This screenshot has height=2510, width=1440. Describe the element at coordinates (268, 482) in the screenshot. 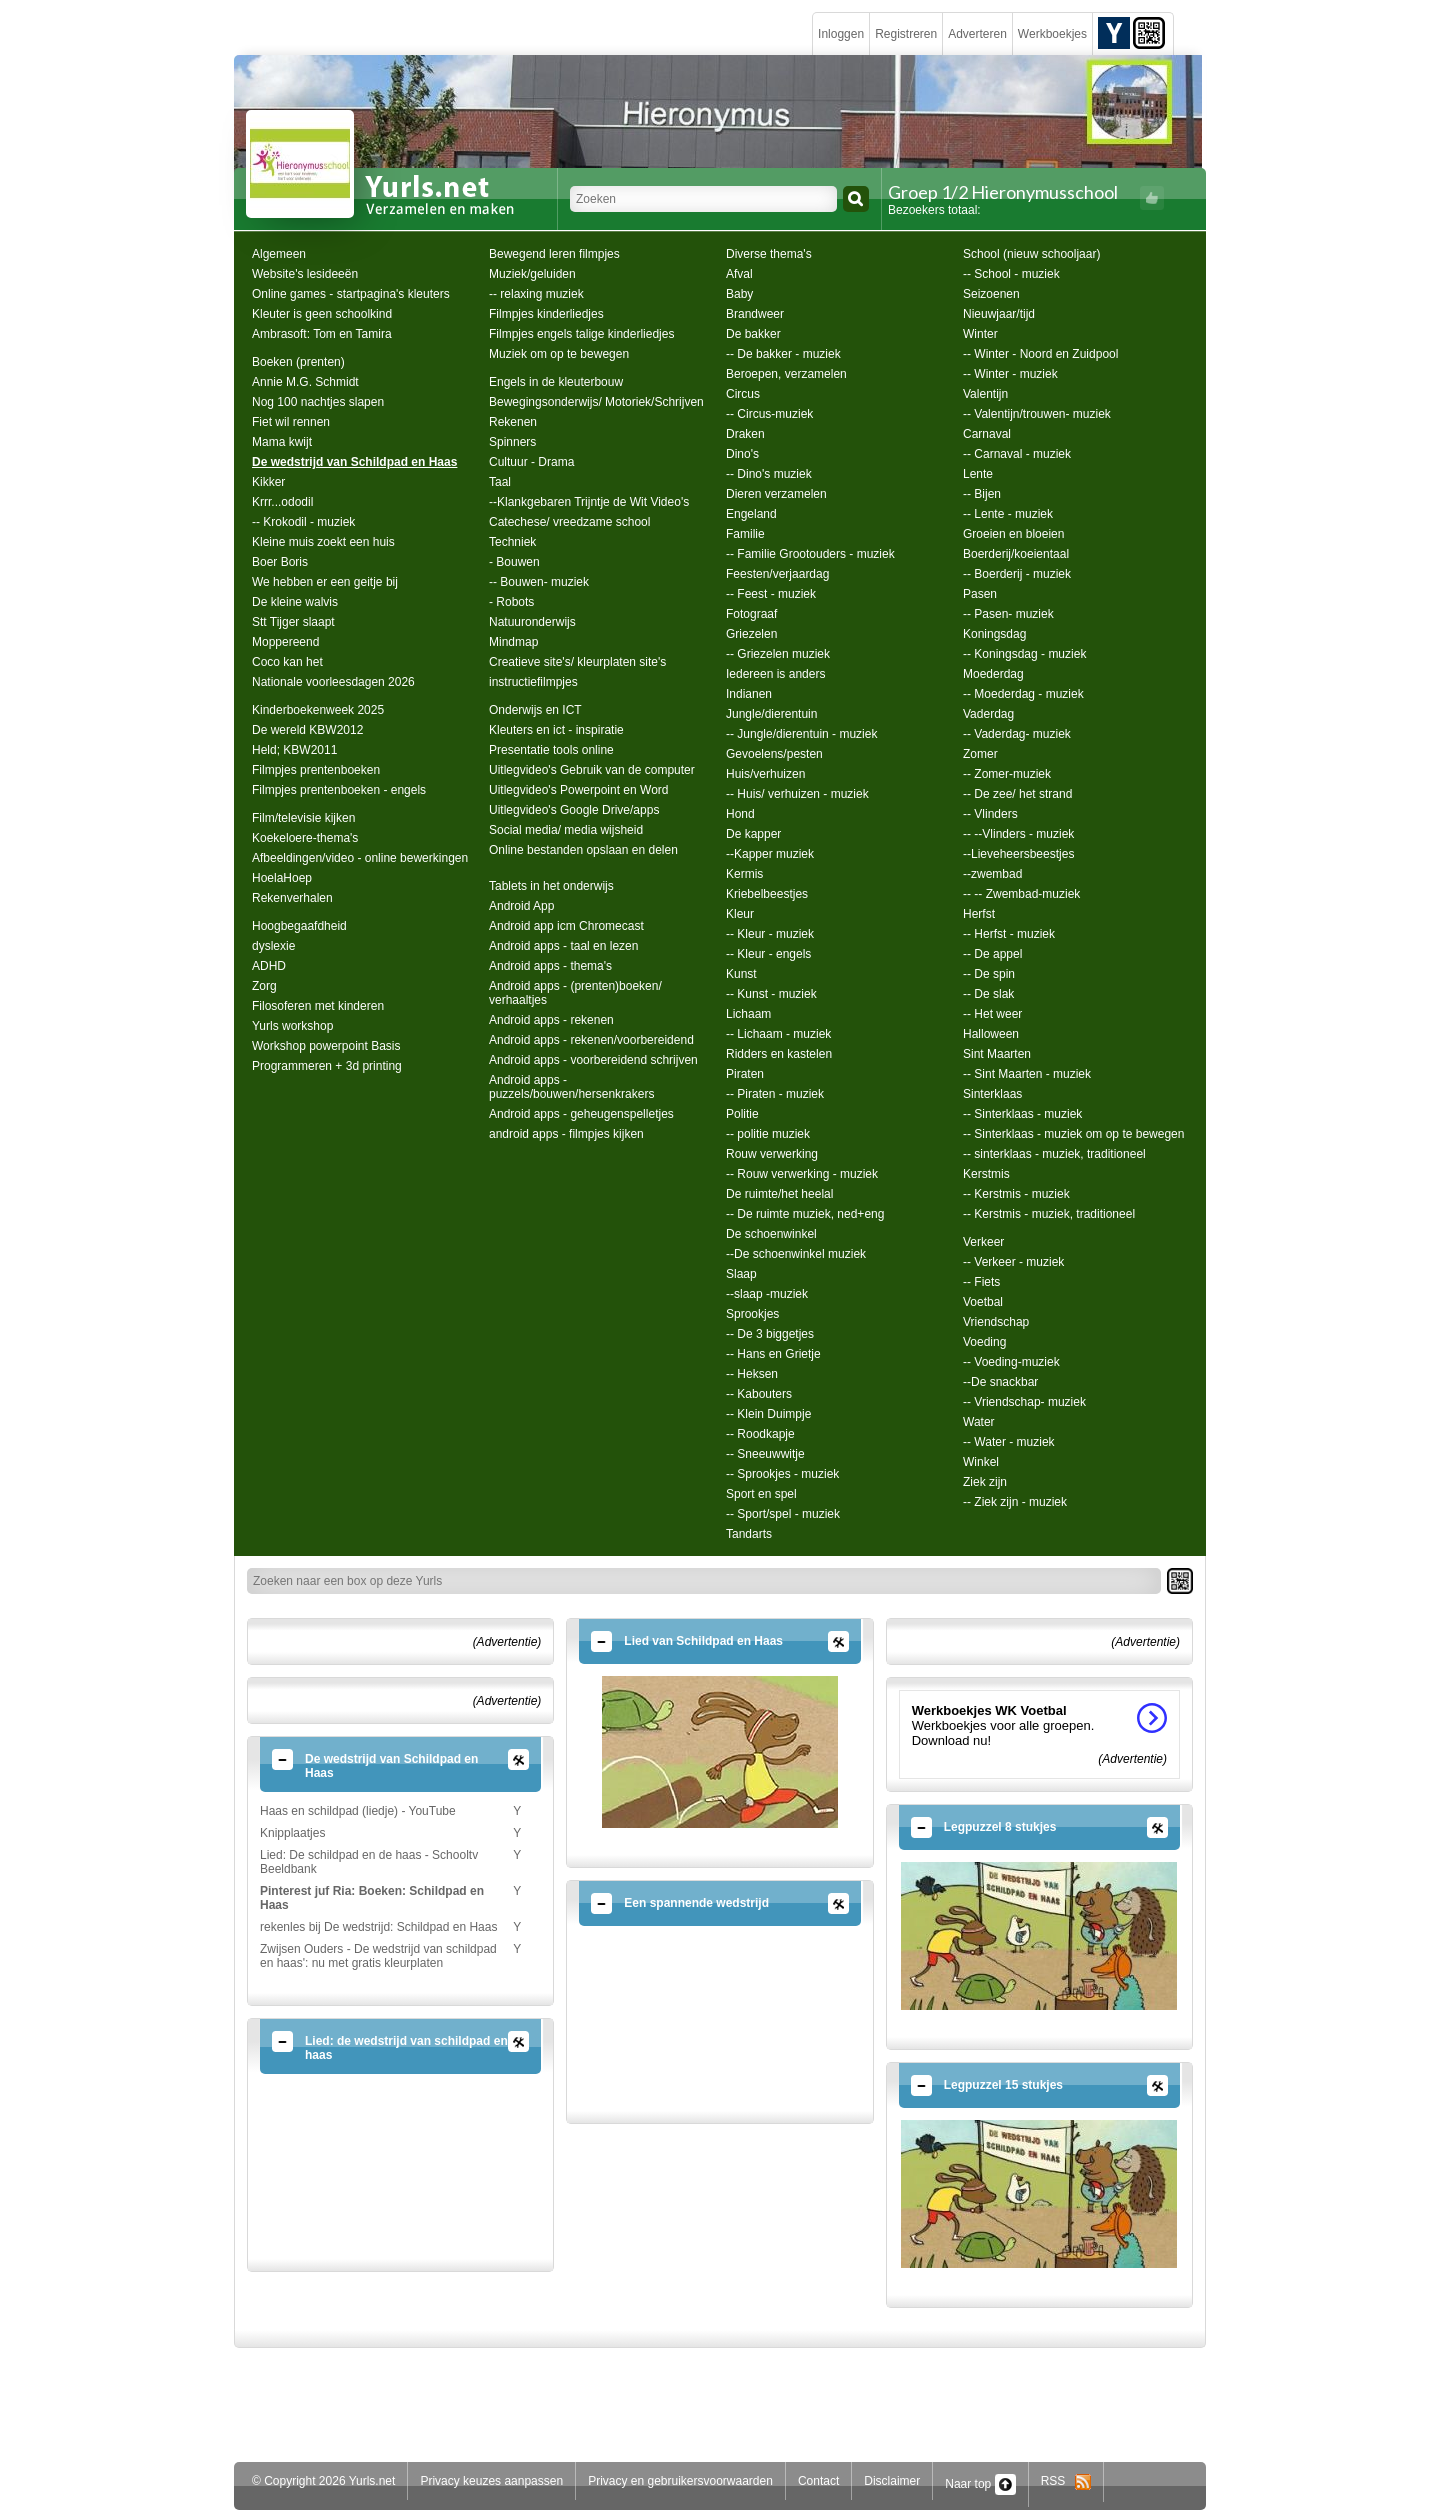

I see `Kikker` at that location.